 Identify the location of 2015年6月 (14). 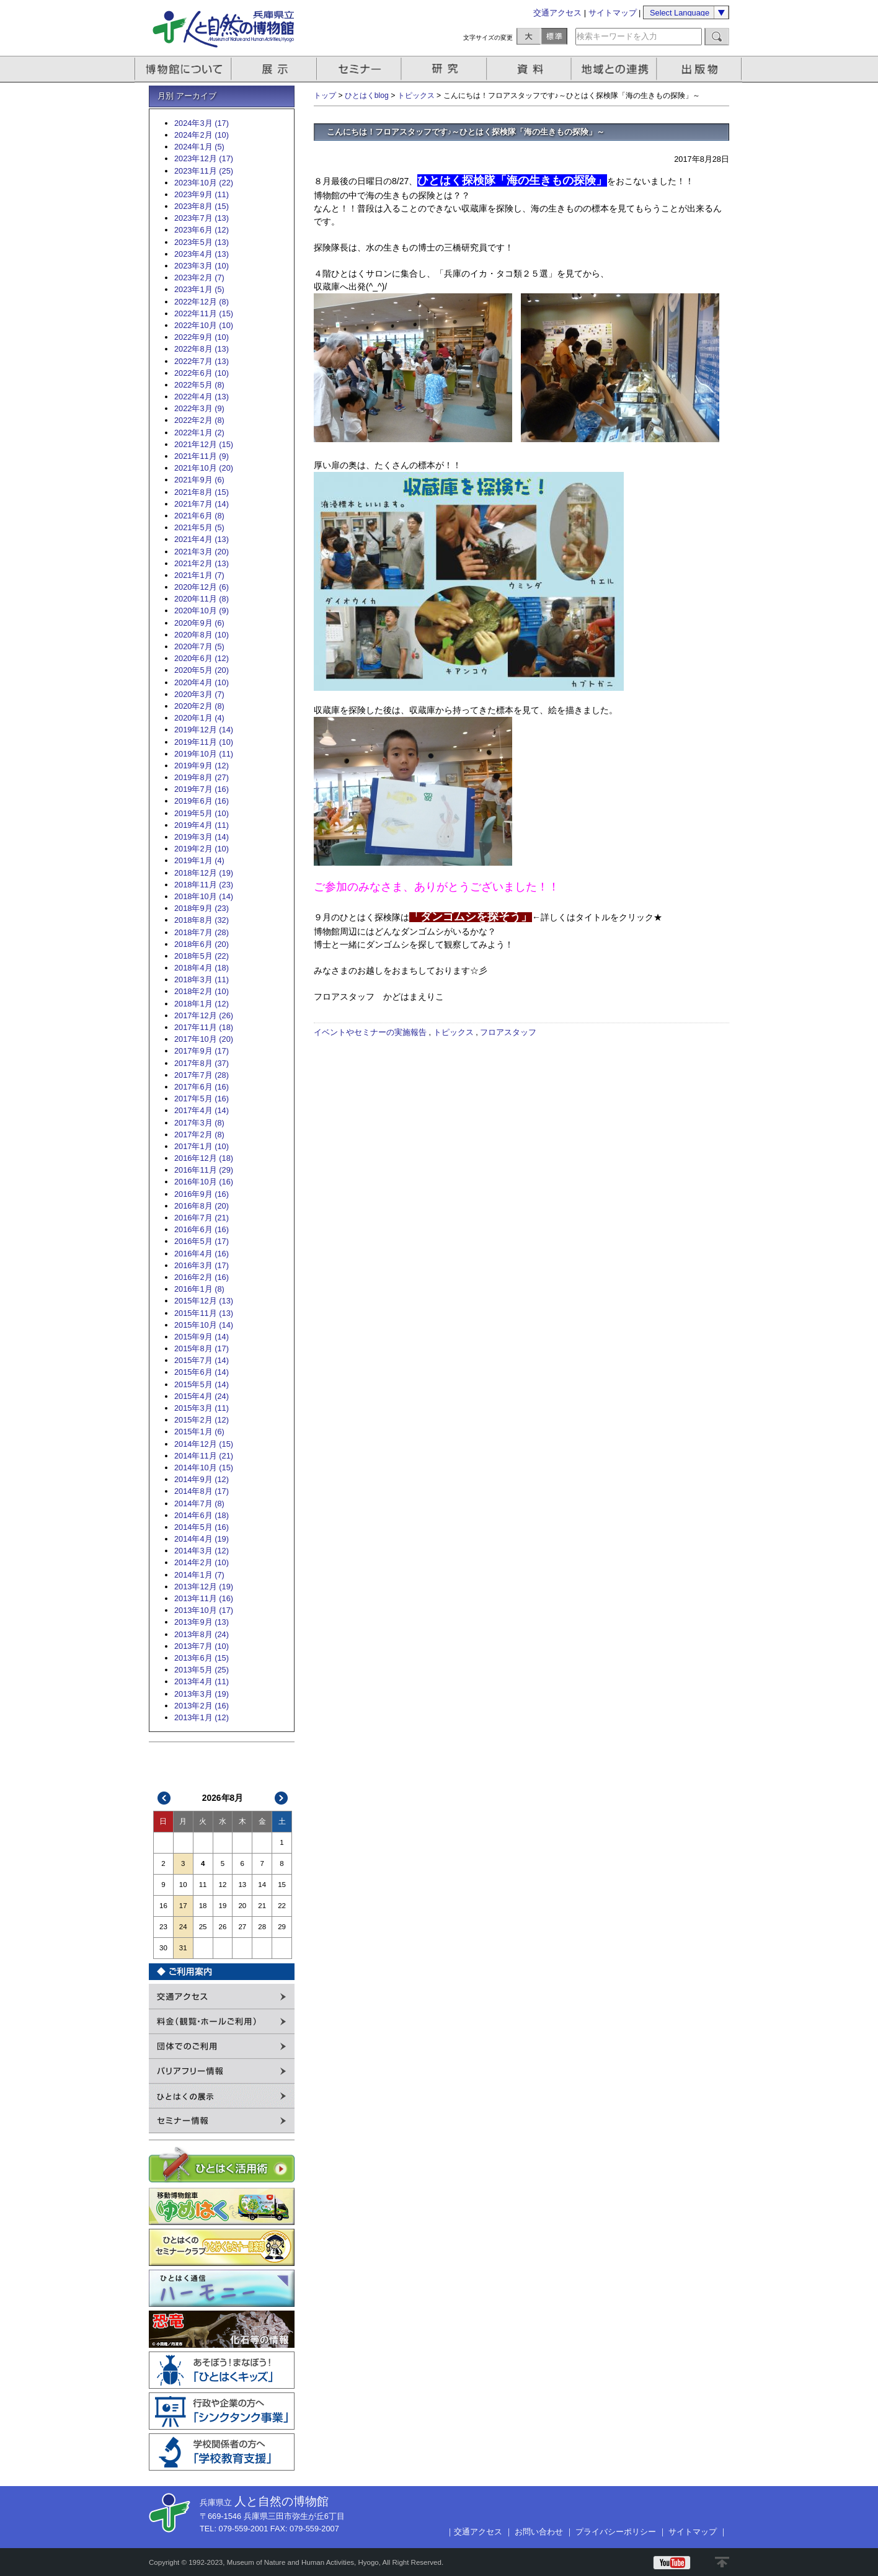
(201, 1372).